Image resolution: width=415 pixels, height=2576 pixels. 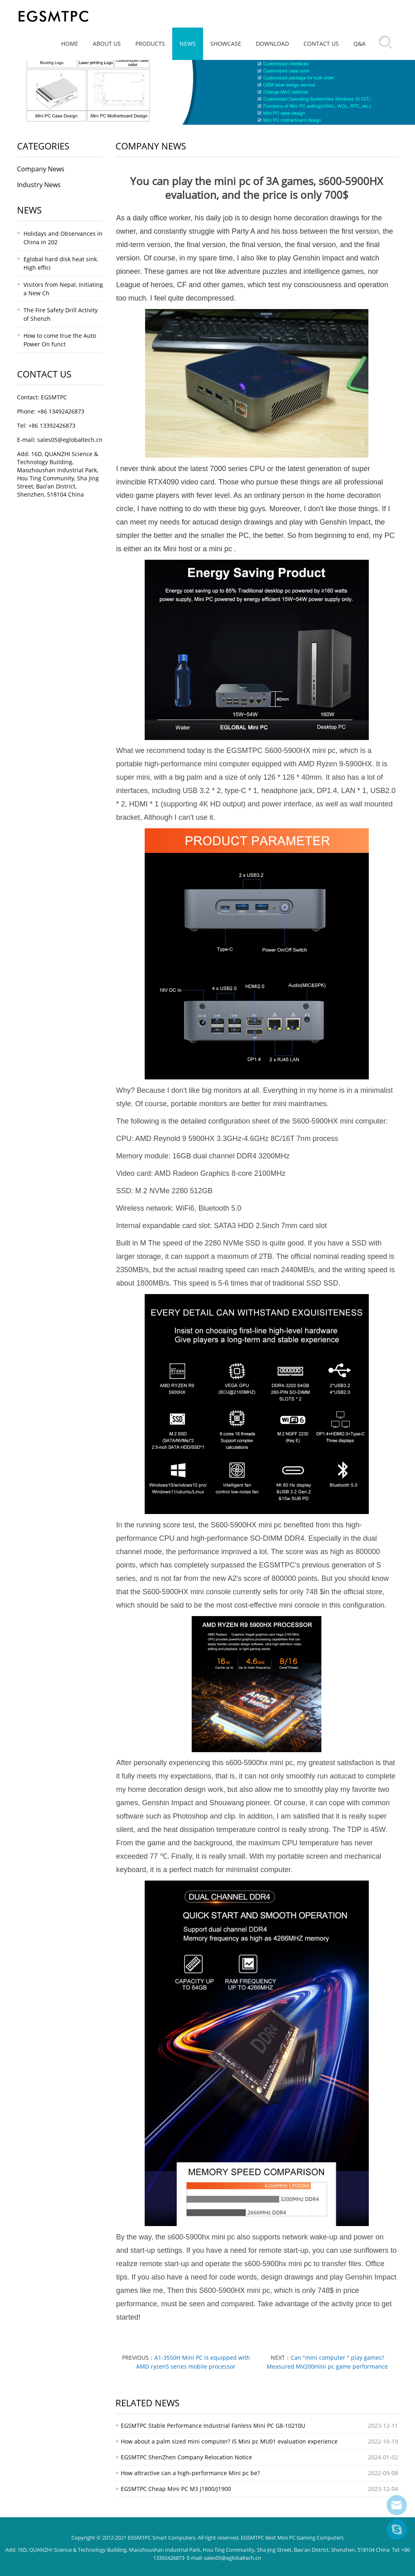 What do you see at coordinates (213, 2425) in the screenshot?
I see `EGSMTPC Stable Performance Industrial Fanless Mini PC G8-10210U` at bounding box center [213, 2425].